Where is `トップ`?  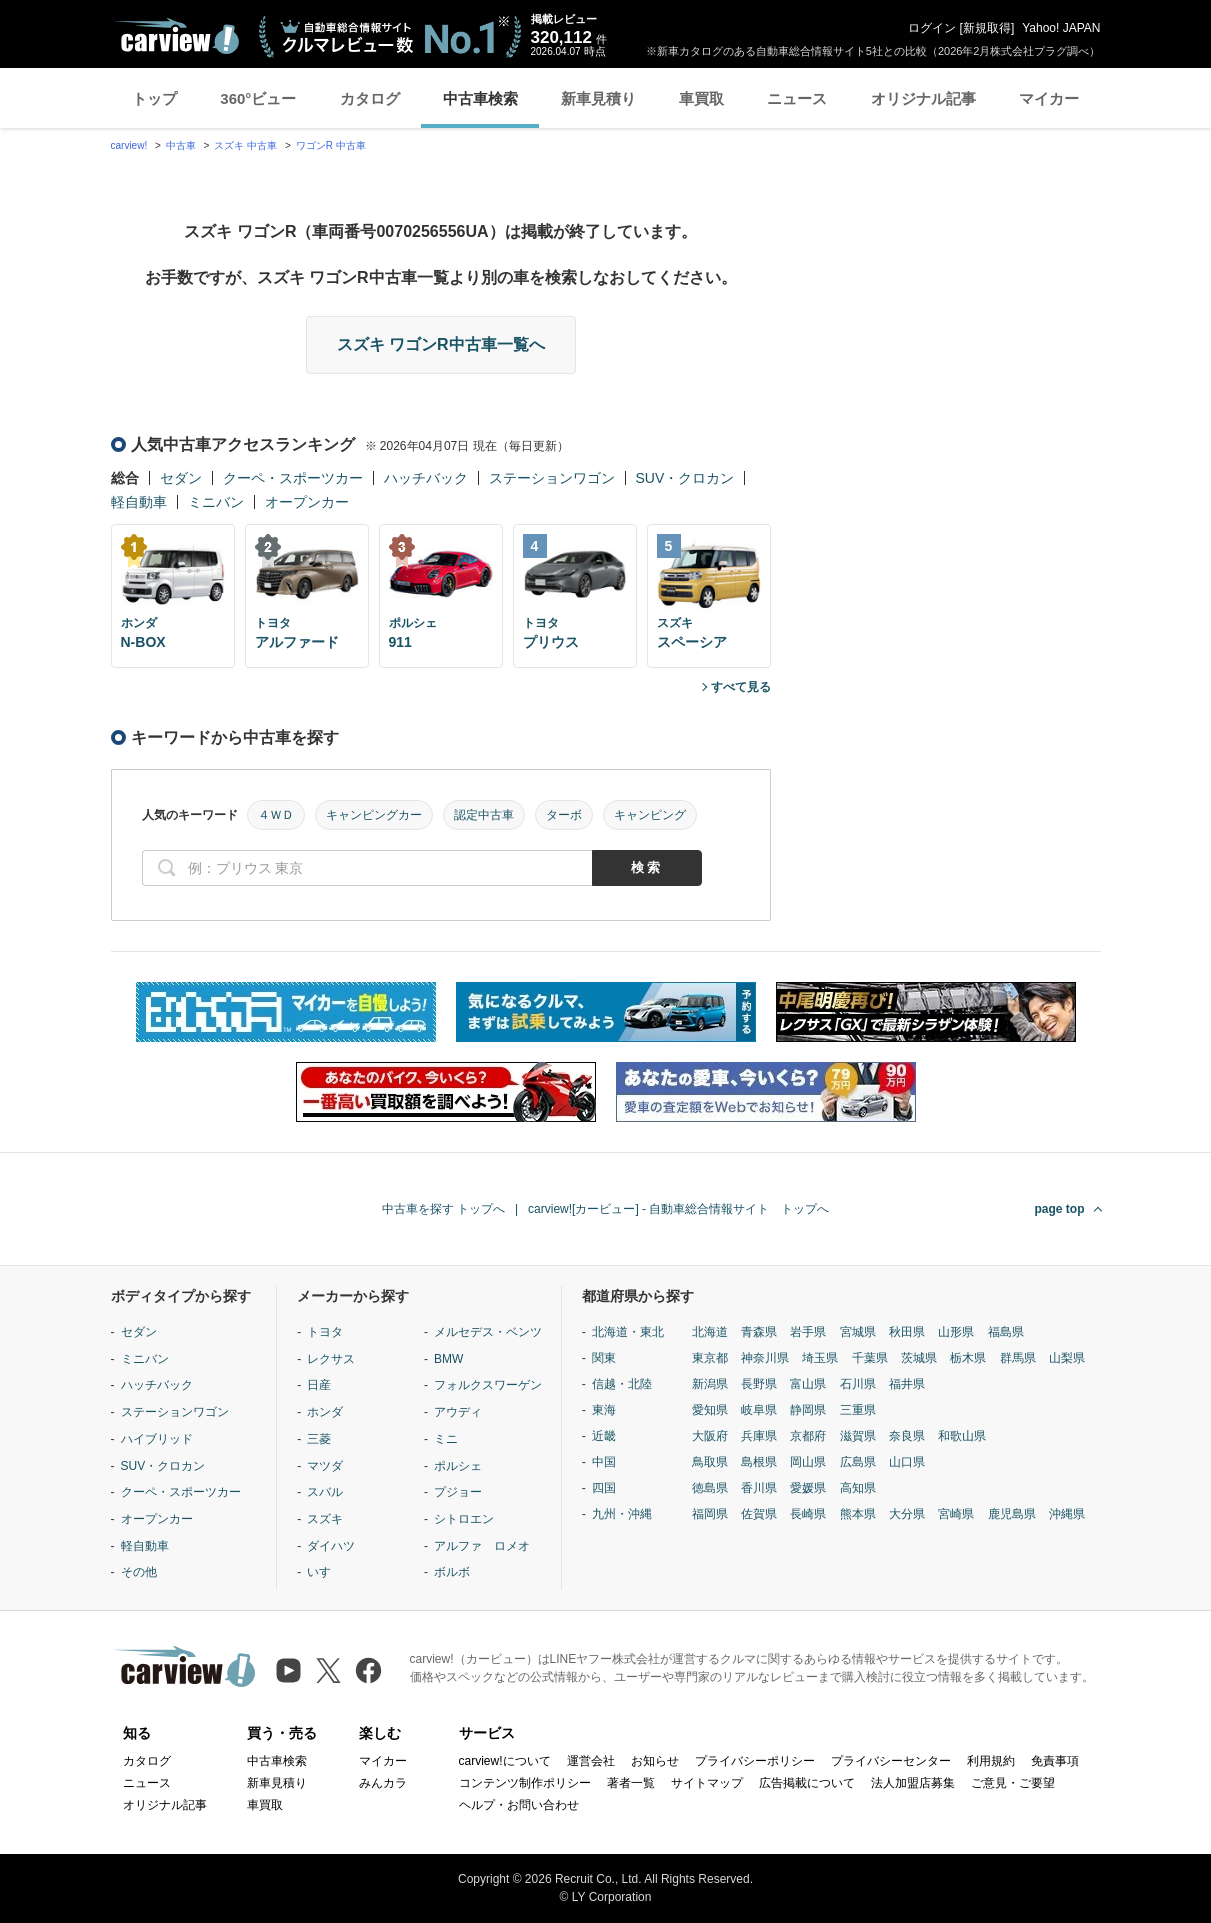
トップ is located at coordinates (154, 98).